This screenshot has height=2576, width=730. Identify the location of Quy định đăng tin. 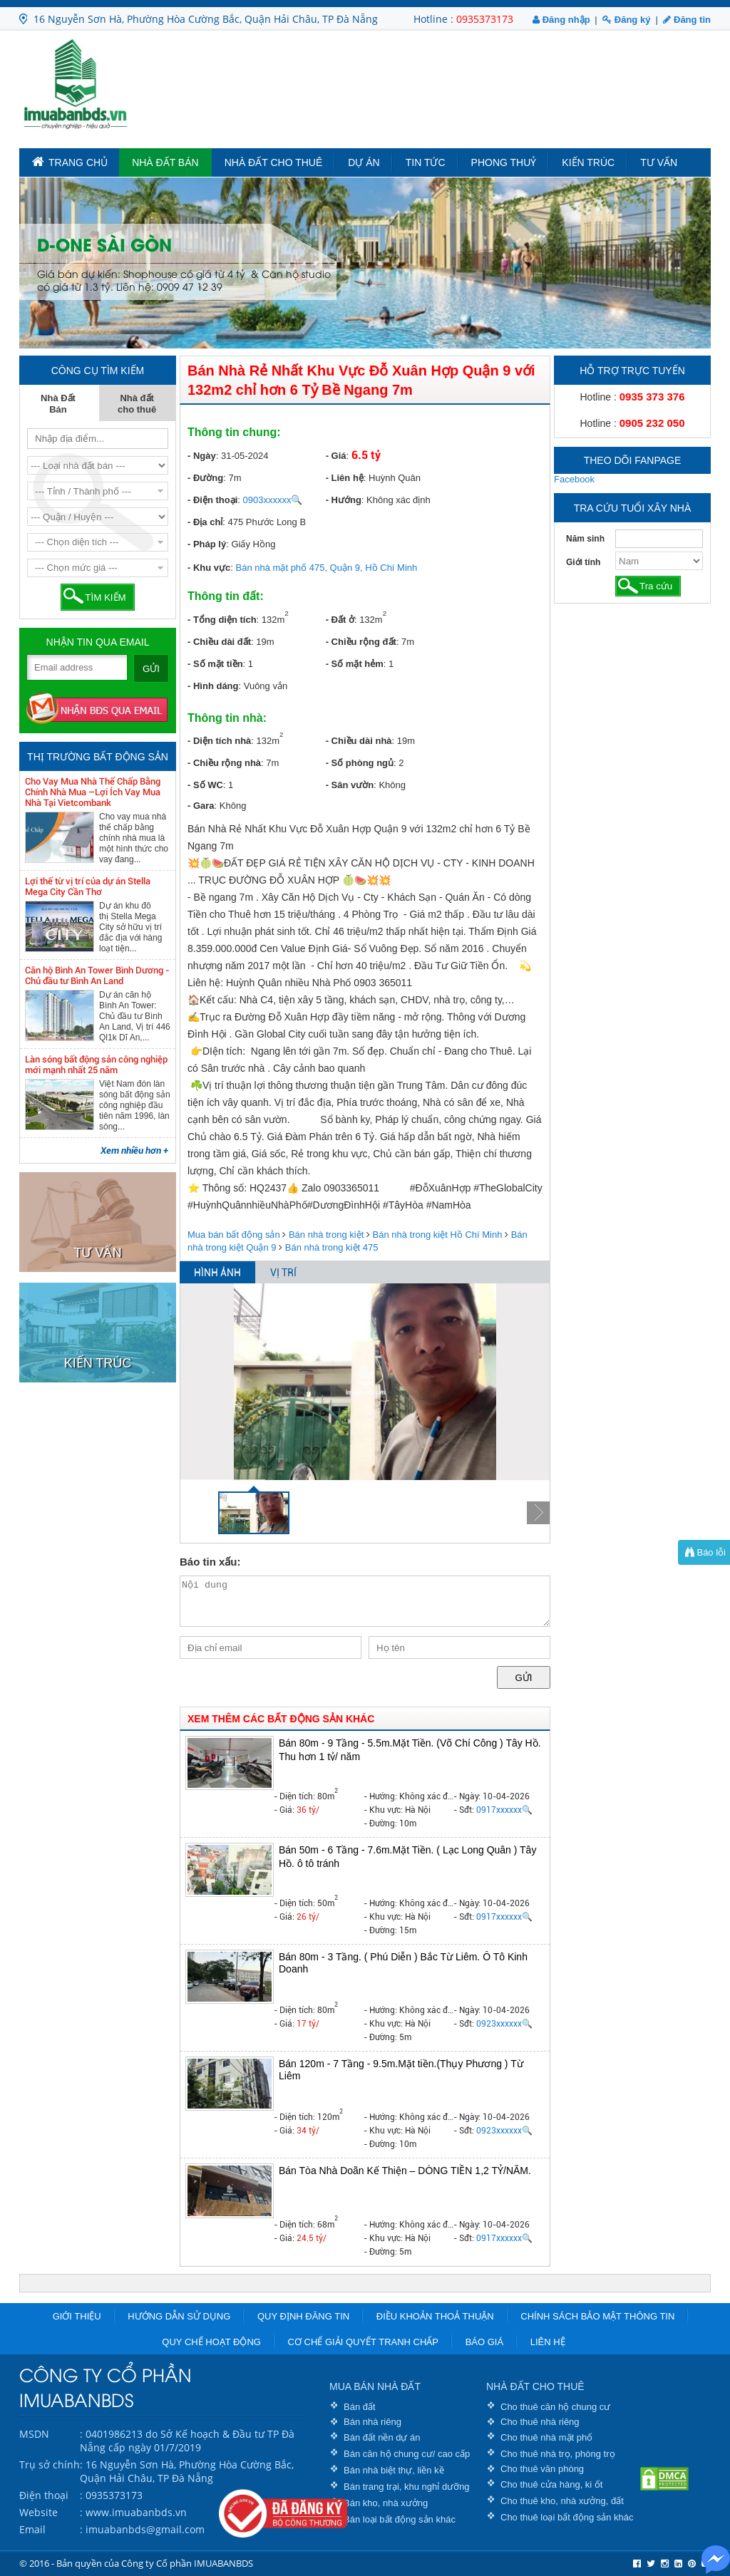
(303, 2316).